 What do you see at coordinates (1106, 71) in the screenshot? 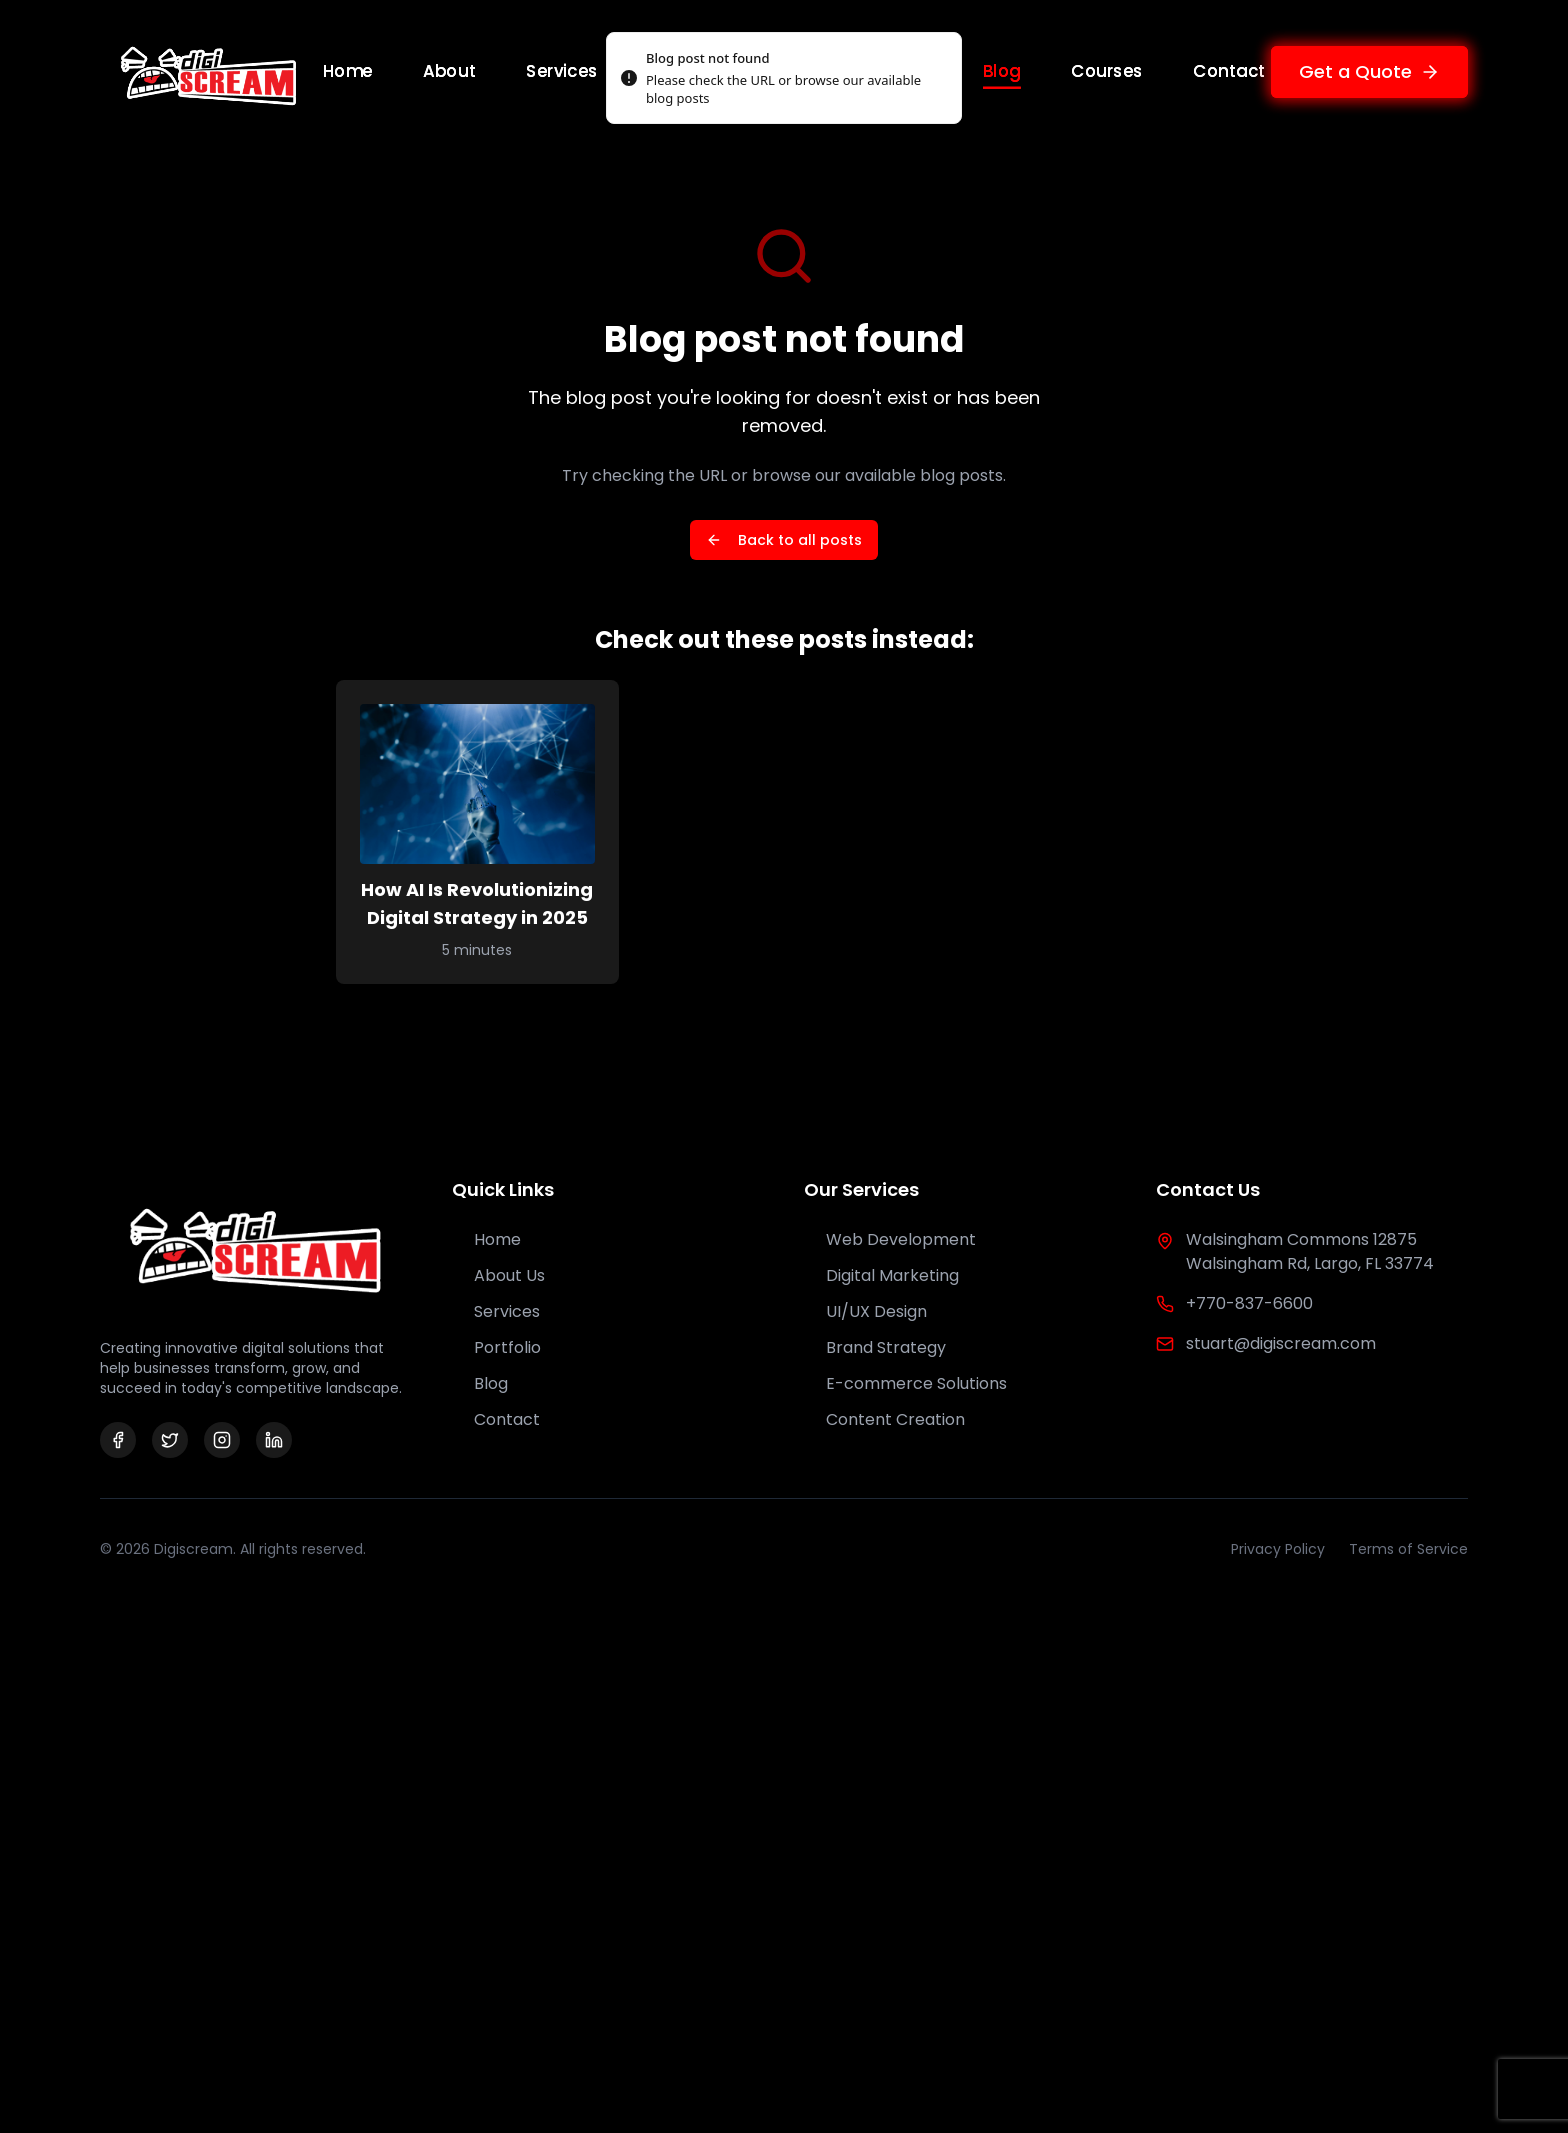
I see `Courses` at bounding box center [1106, 71].